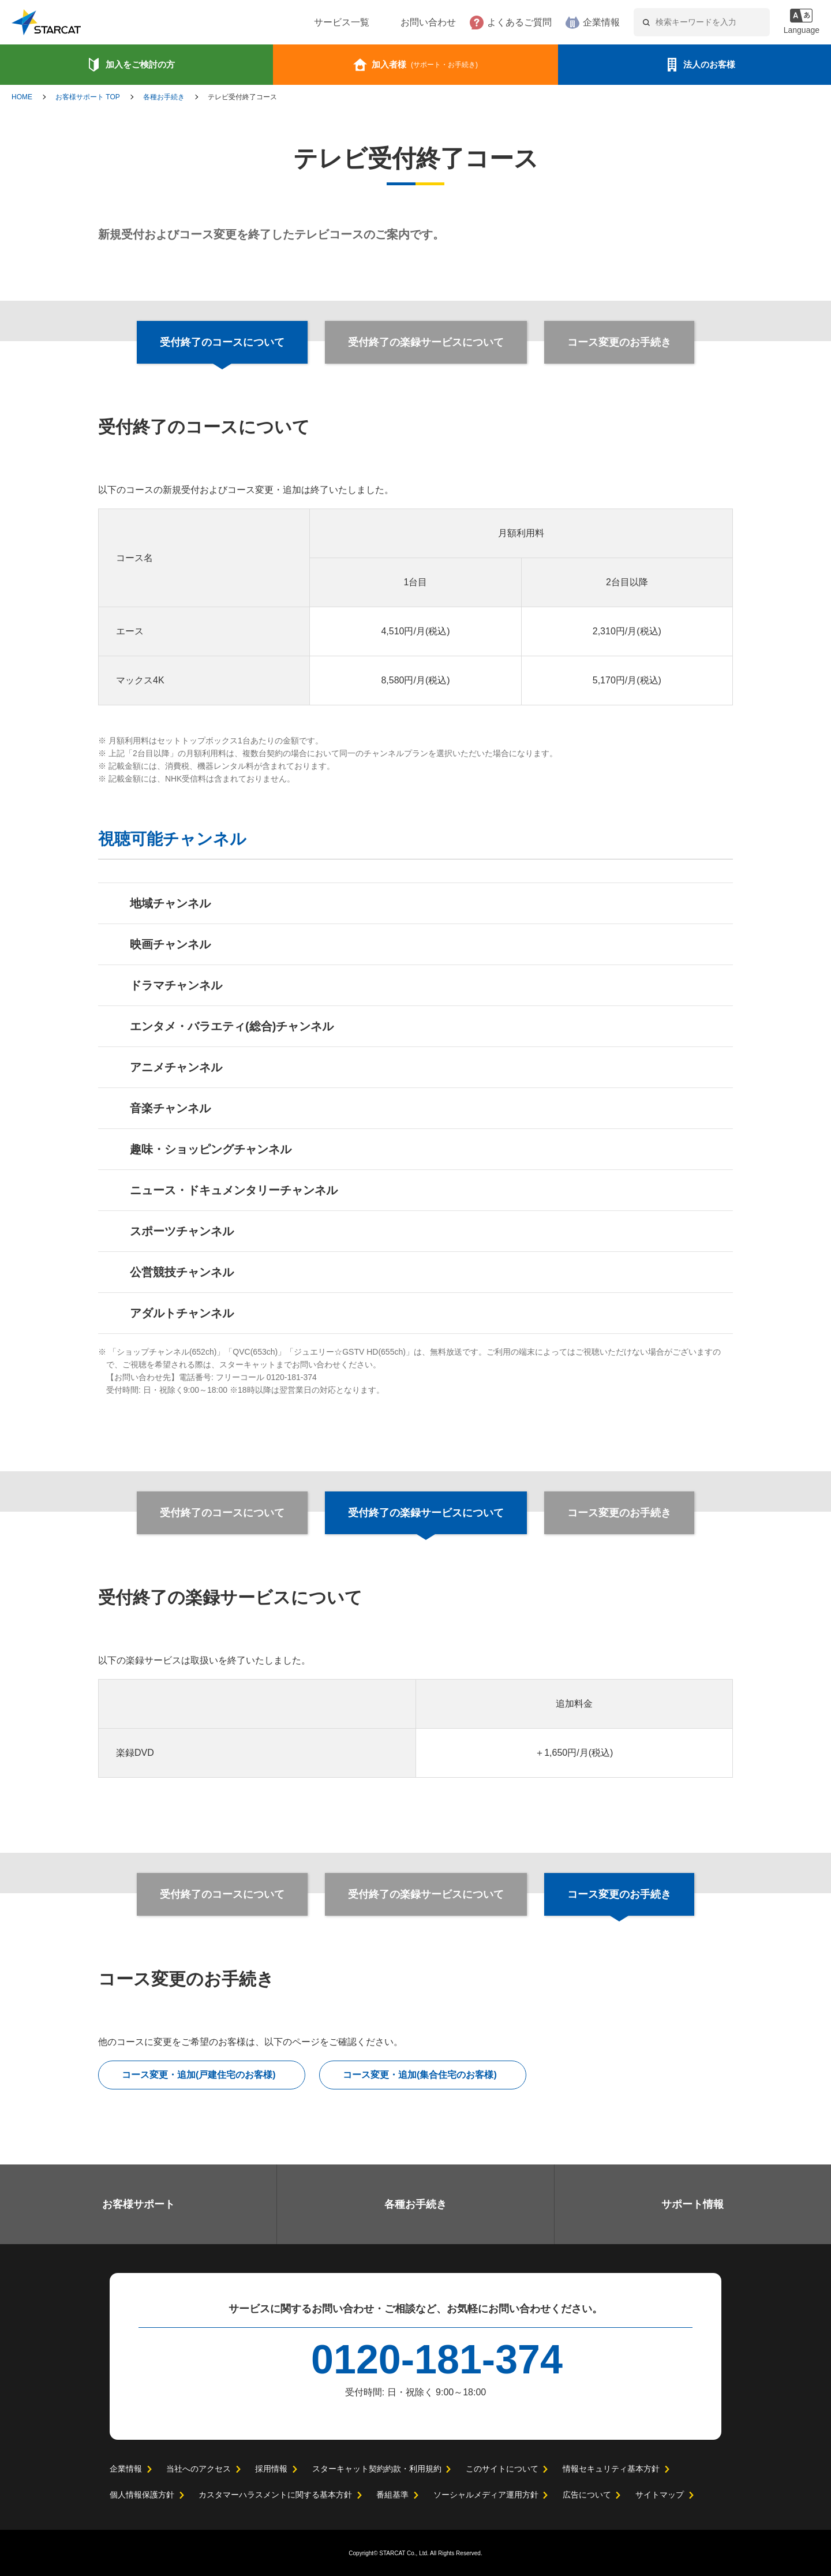 This screenshot has width=831, height=2576. What do you see at coordinates (22, 97) in the screenshot?
I see `HOME` at bounding box center [22, 97].